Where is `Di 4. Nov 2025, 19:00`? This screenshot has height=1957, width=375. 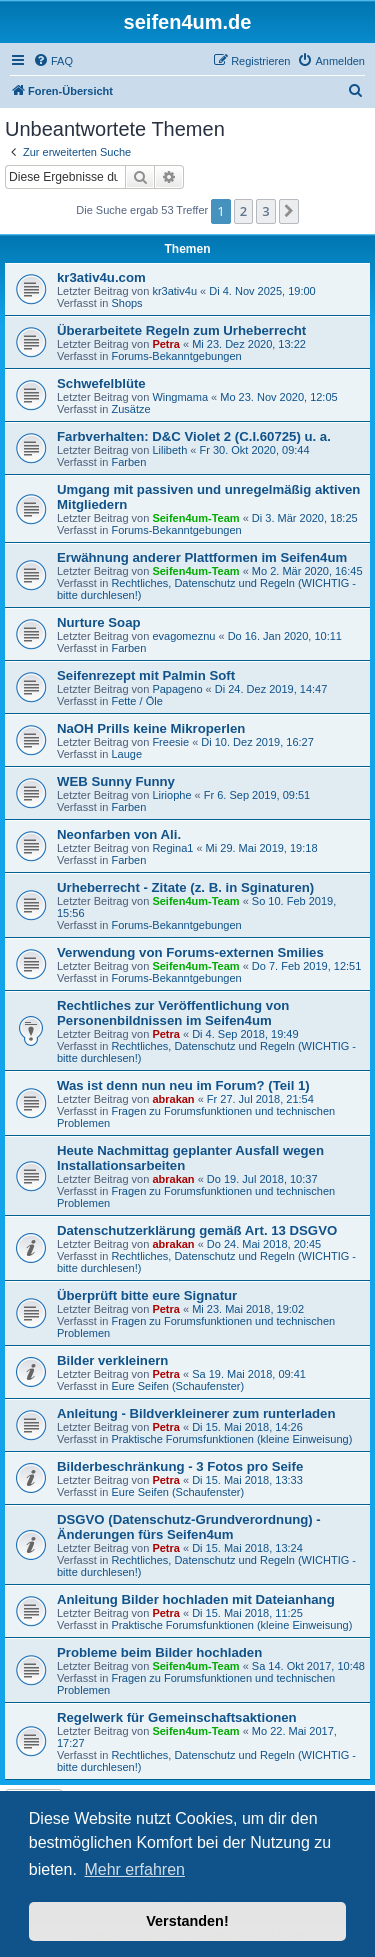
Di 4. Nov 2025, 19:00 is located at coordinates (262, 291).